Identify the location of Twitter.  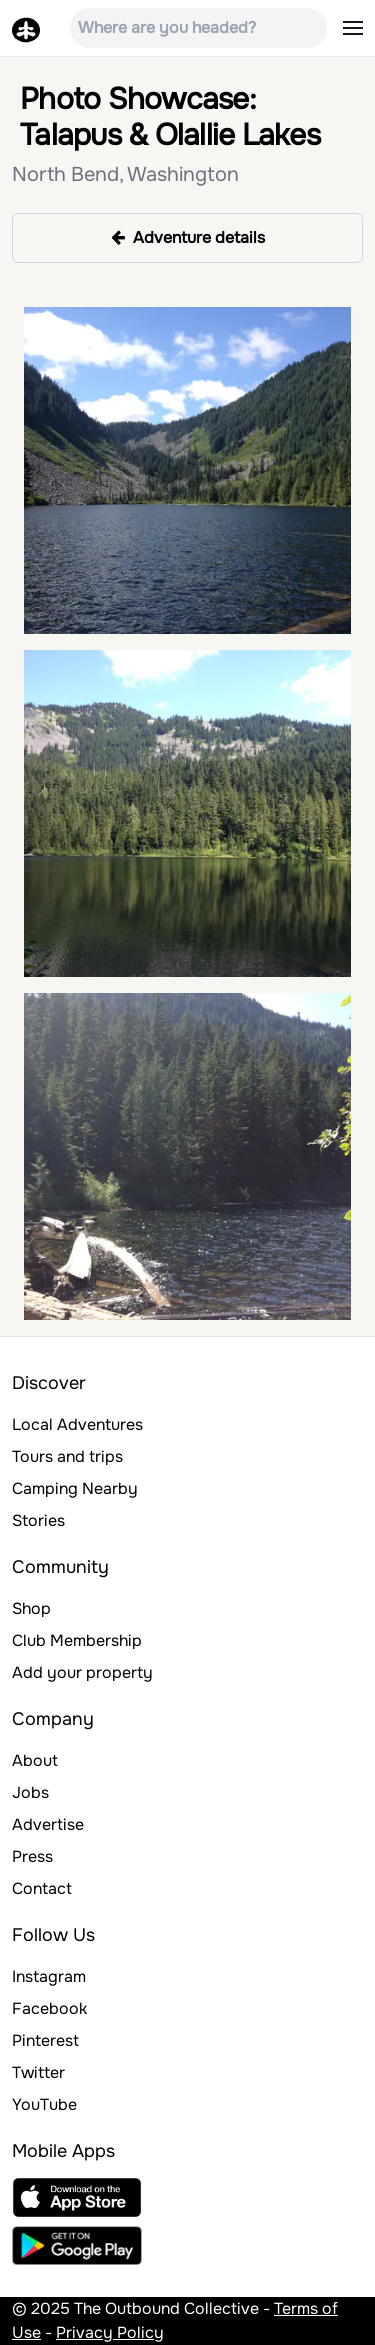
(38, 2072).